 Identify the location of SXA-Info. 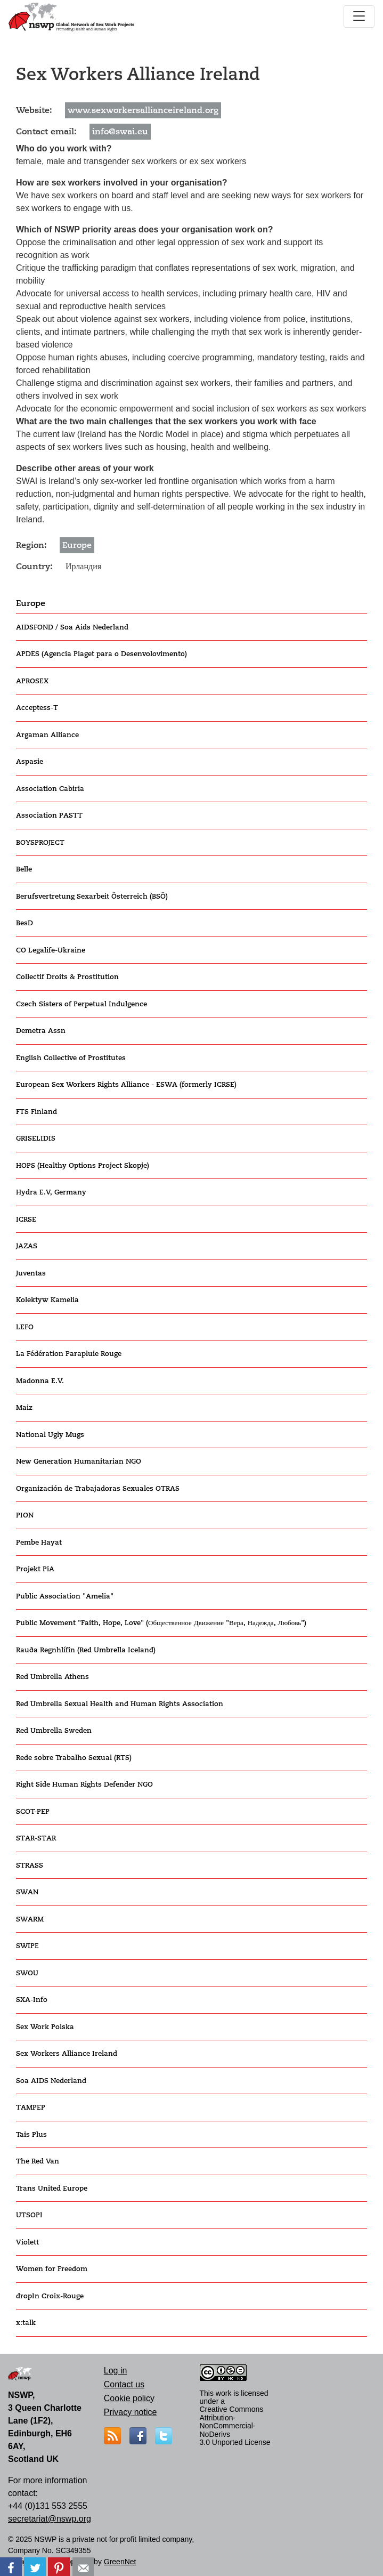
(31, 1999).